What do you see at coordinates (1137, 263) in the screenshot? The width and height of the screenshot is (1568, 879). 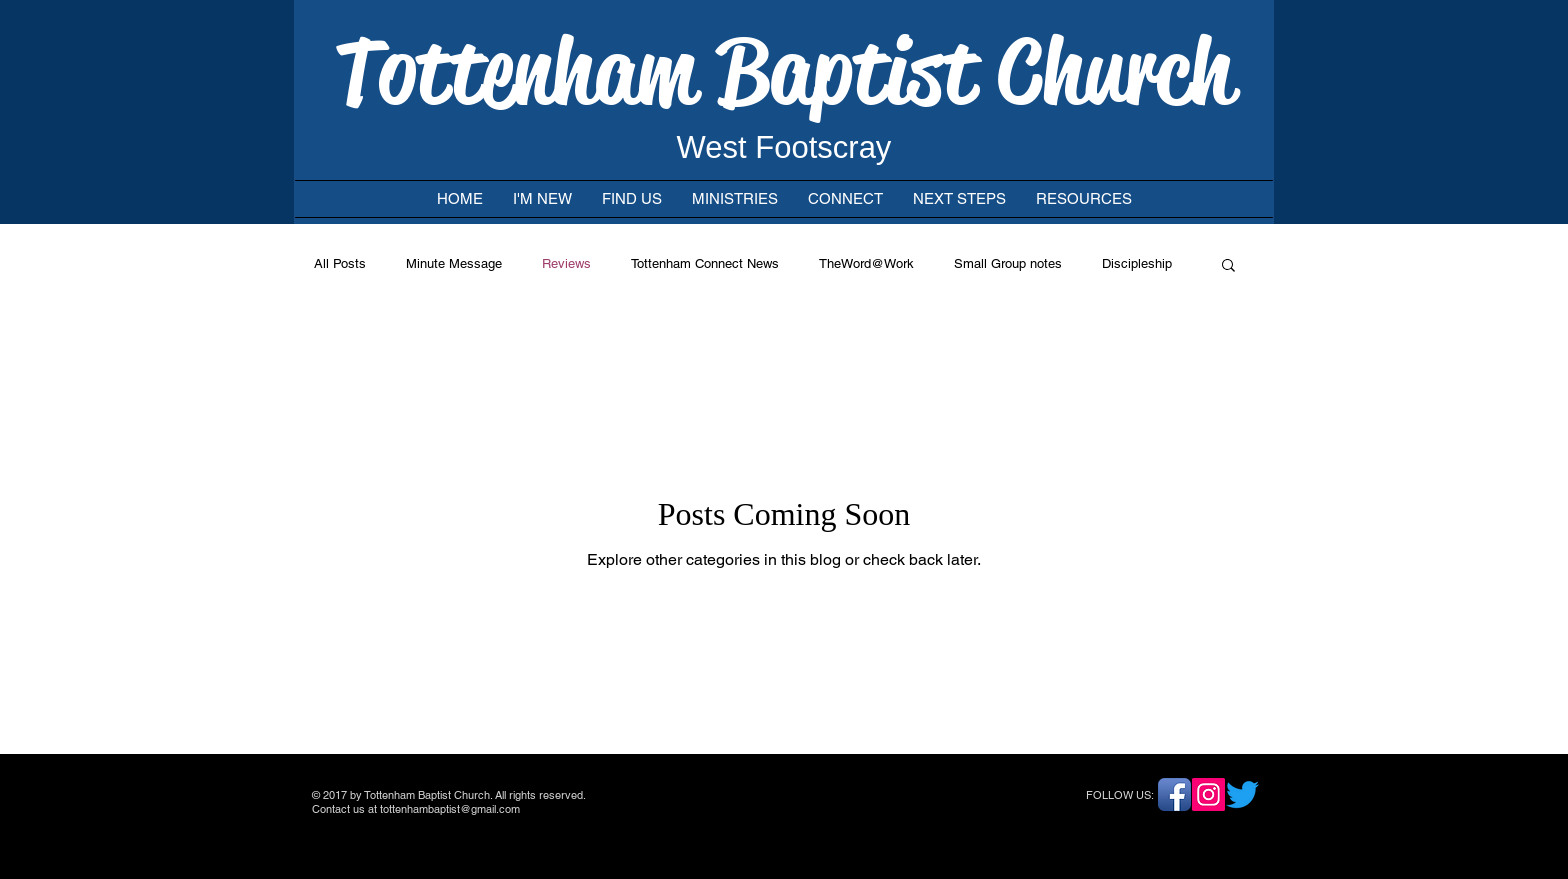 I see `Discipleship` at bounding box center [1137, 263].